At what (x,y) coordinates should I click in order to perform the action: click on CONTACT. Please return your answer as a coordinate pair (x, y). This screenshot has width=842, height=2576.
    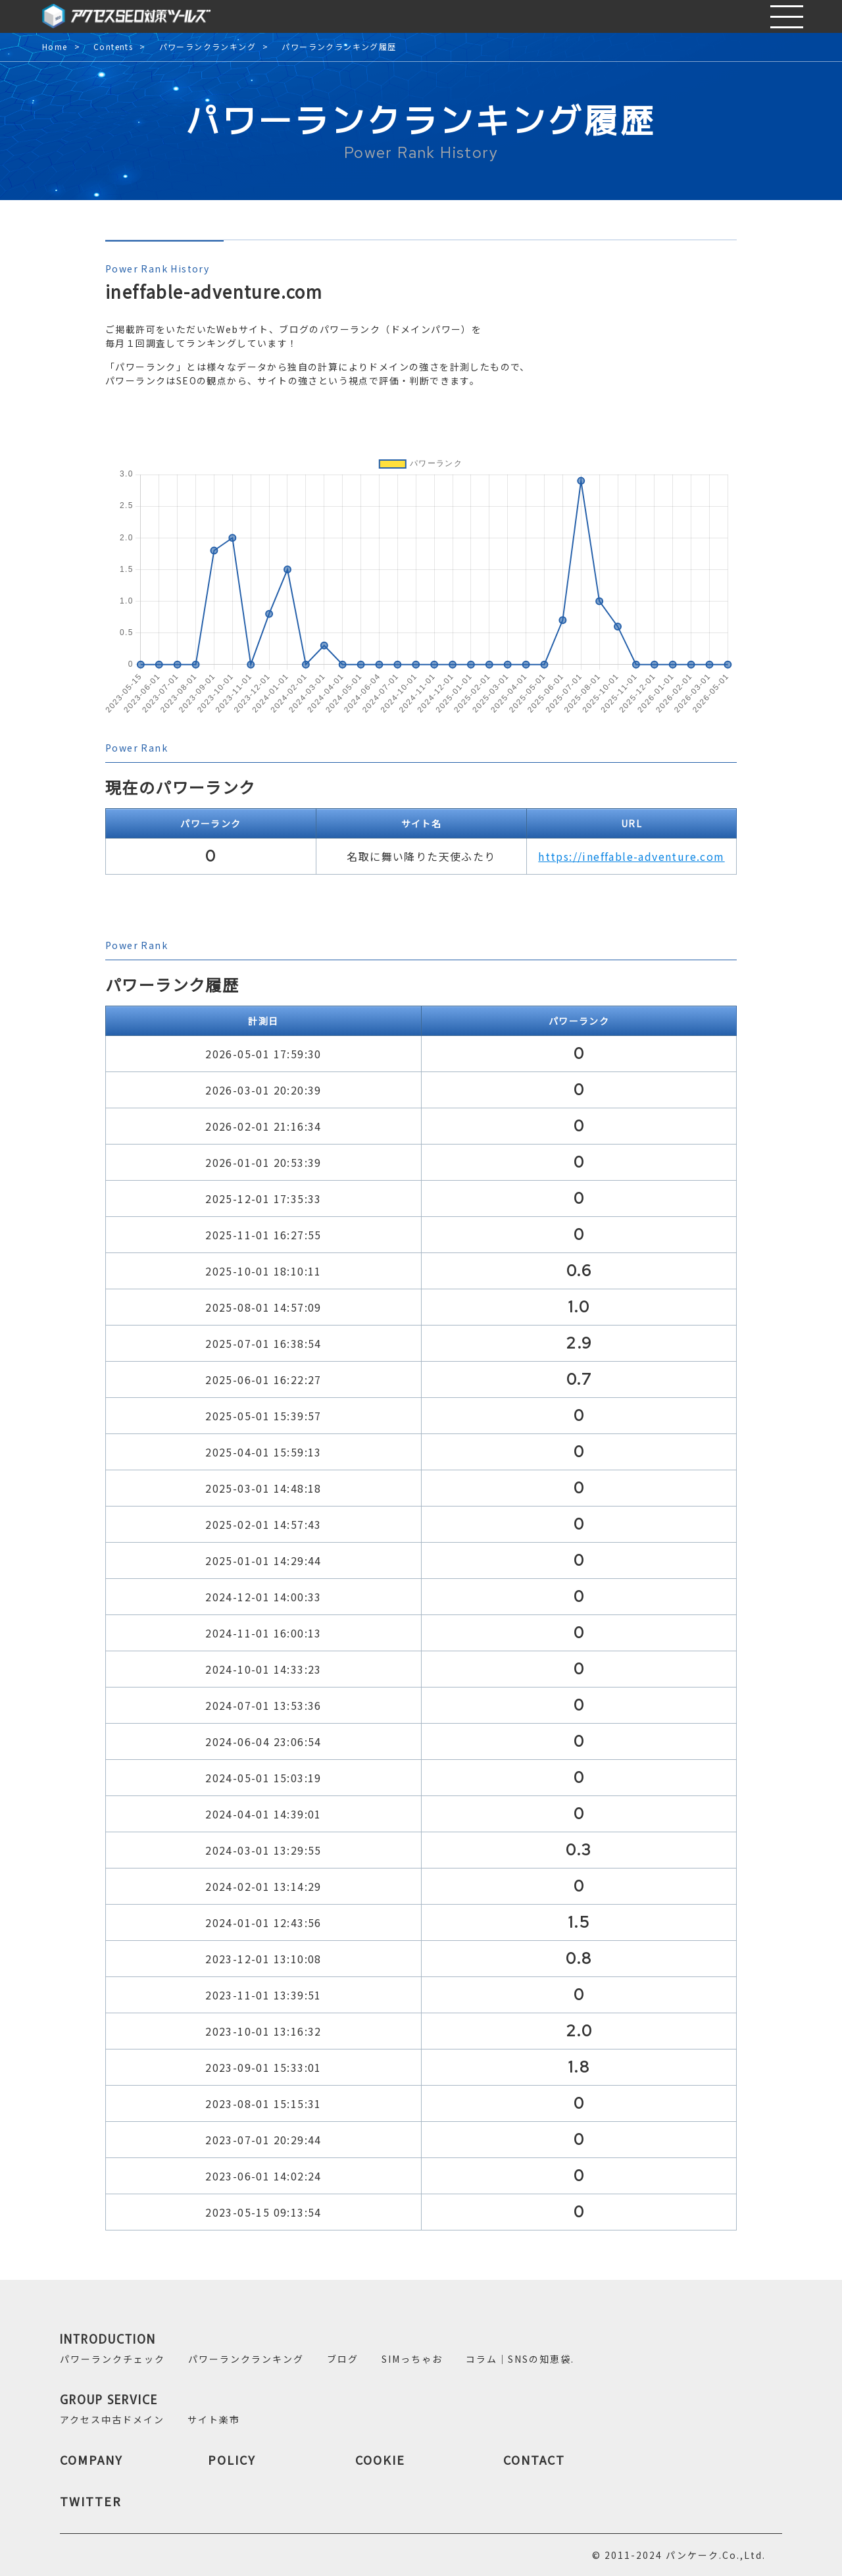
    Looking at the image, I should click on (534, 2459).